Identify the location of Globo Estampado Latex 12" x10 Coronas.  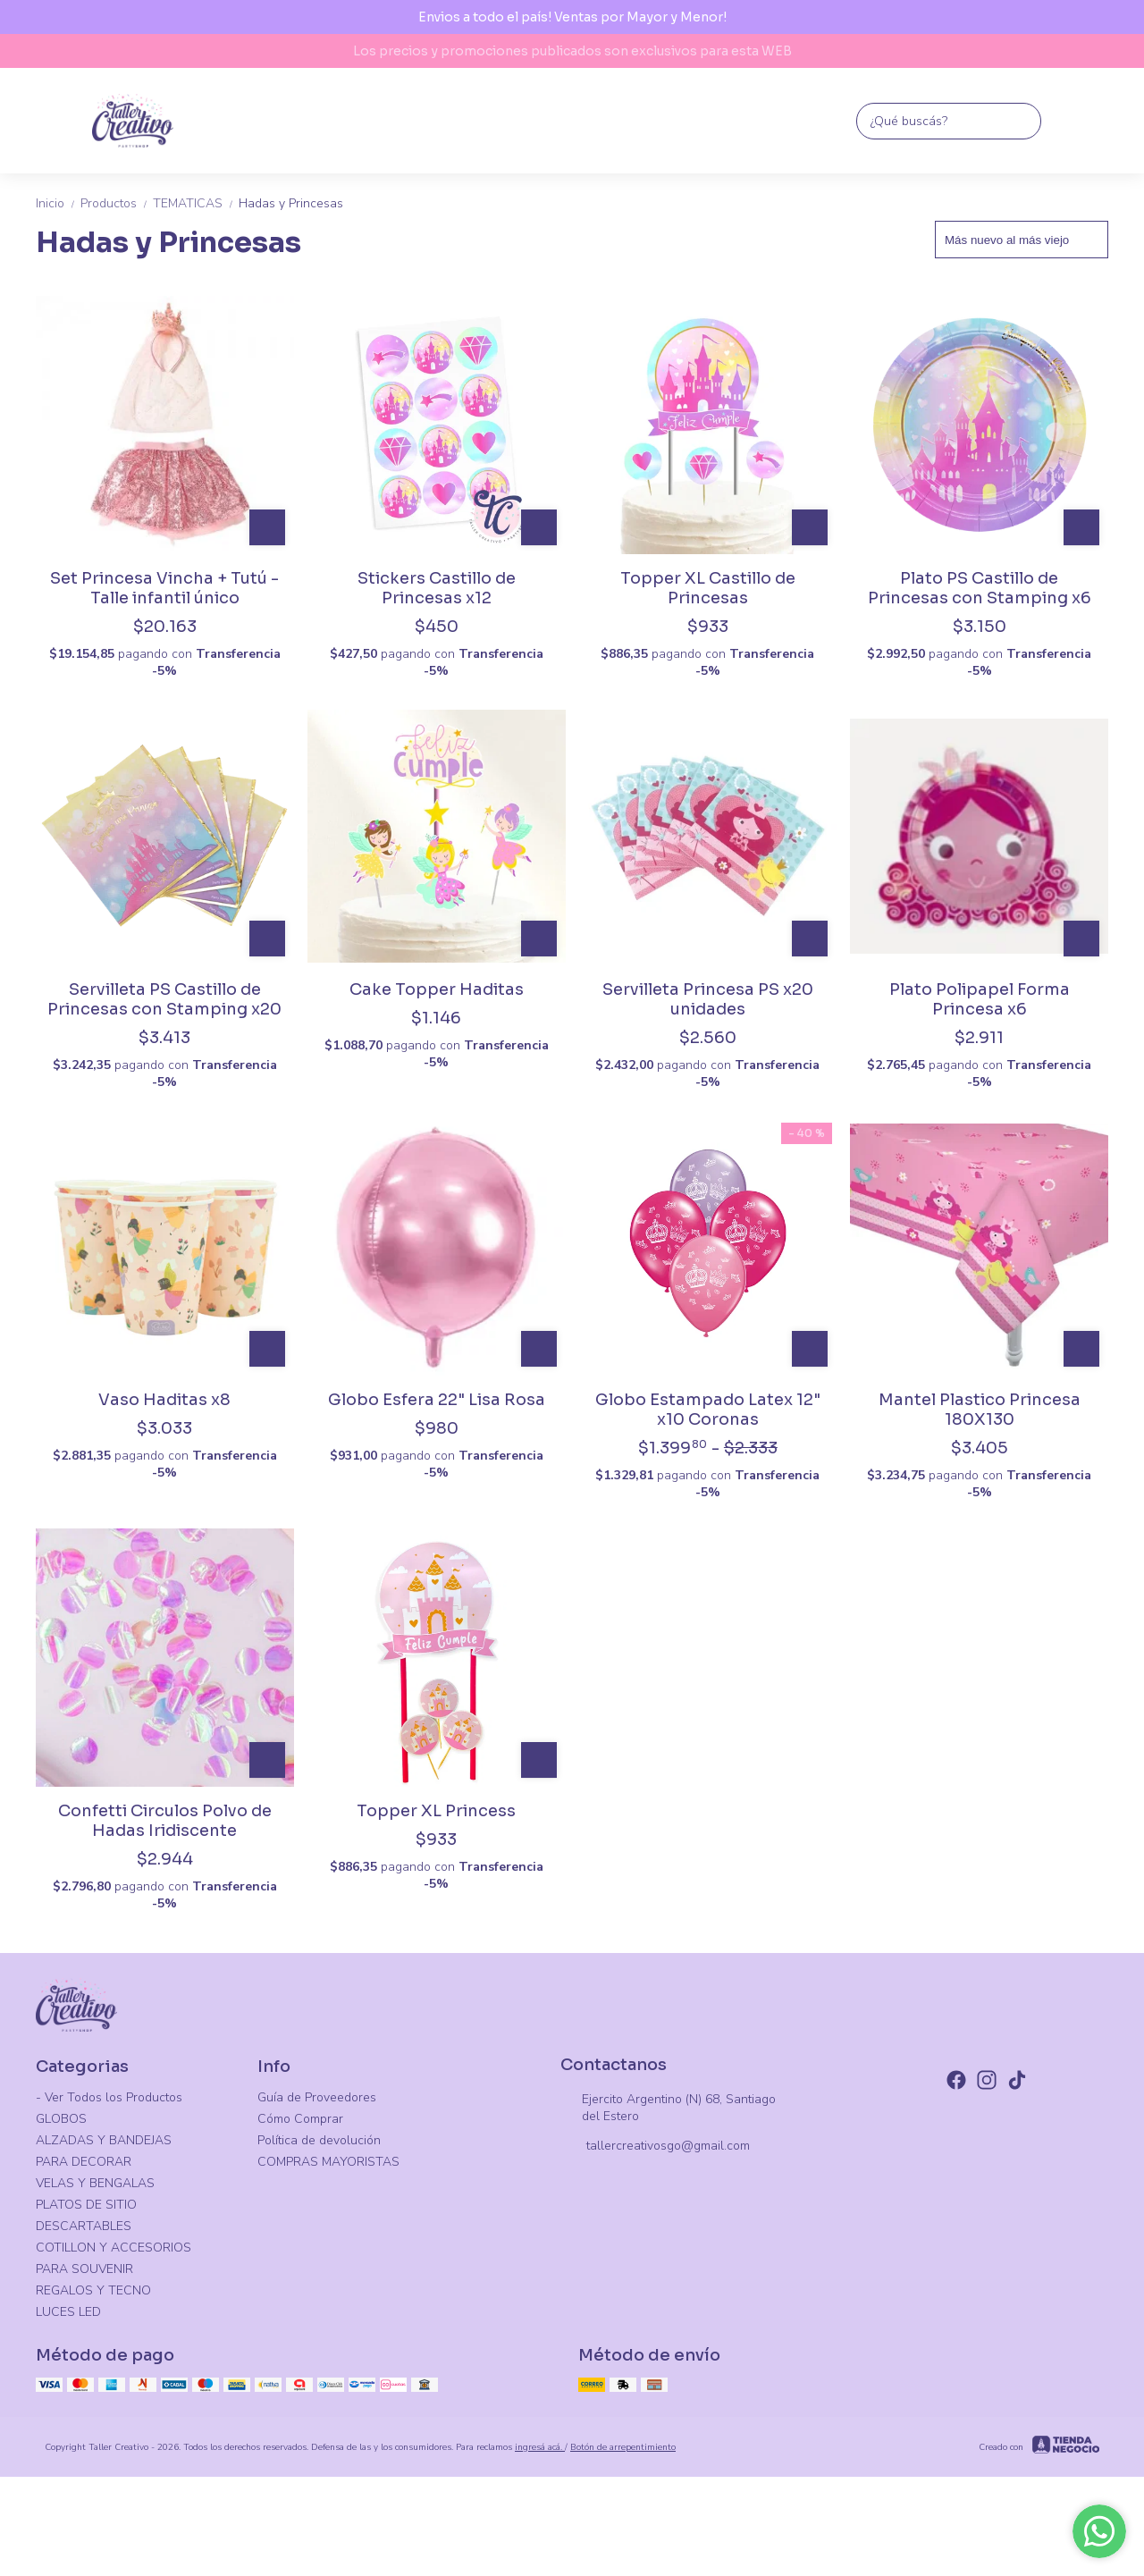
(707, 1409).